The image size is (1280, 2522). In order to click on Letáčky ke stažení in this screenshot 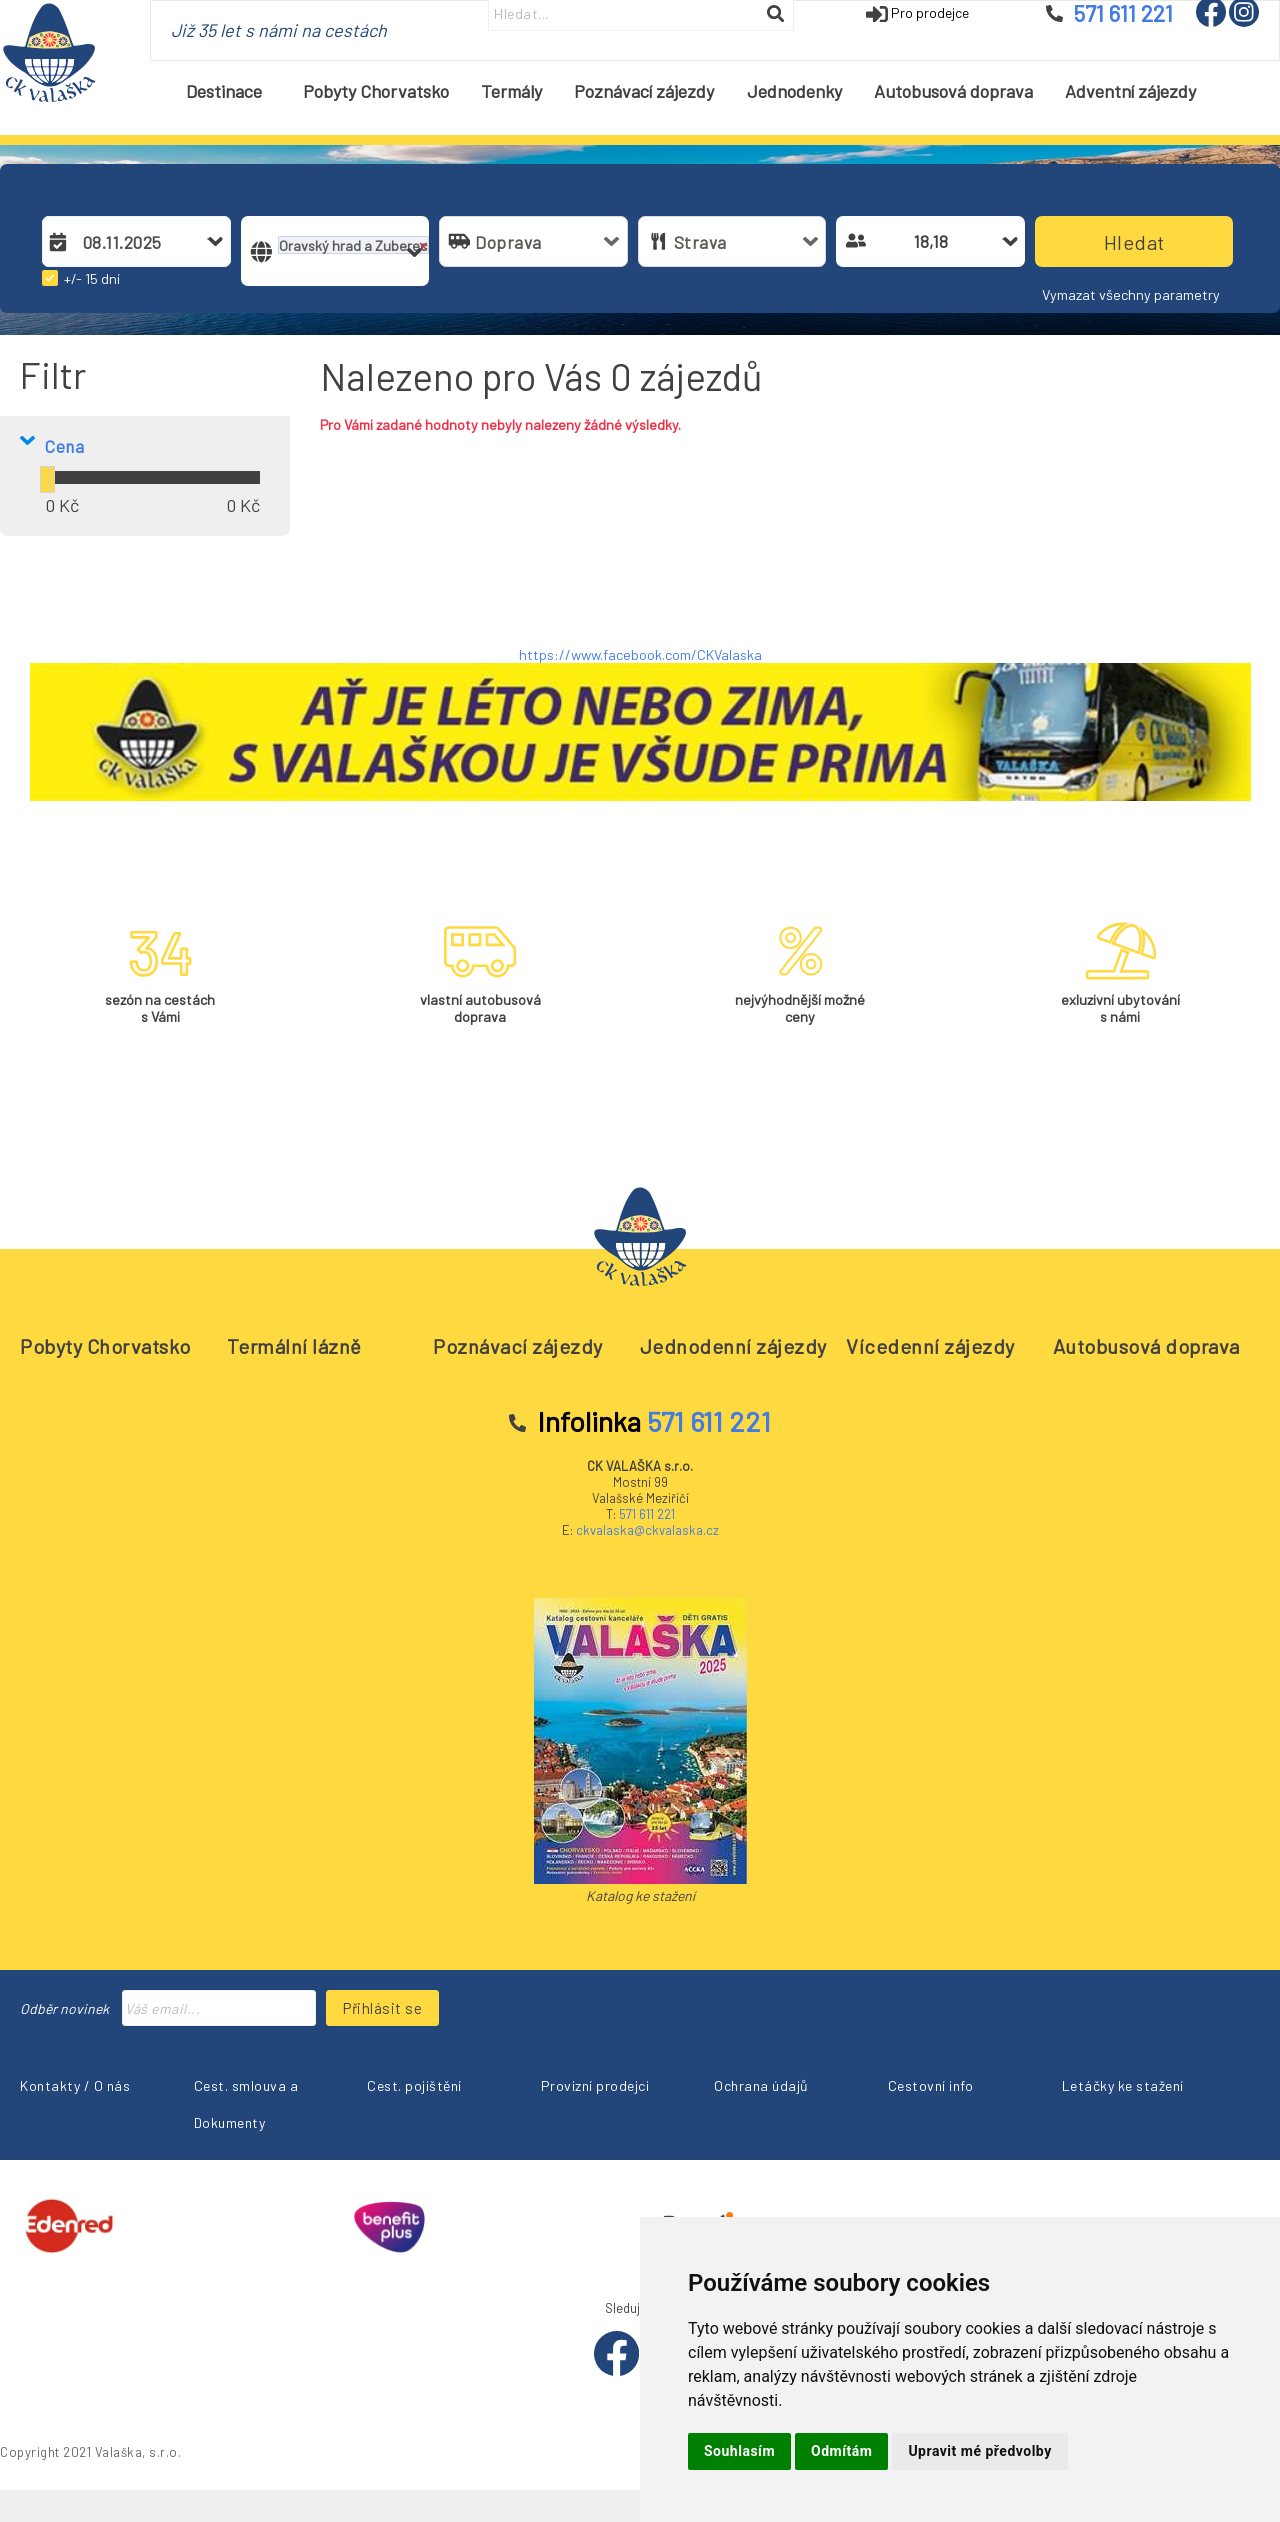, I will do `click(1123, 2085)`.